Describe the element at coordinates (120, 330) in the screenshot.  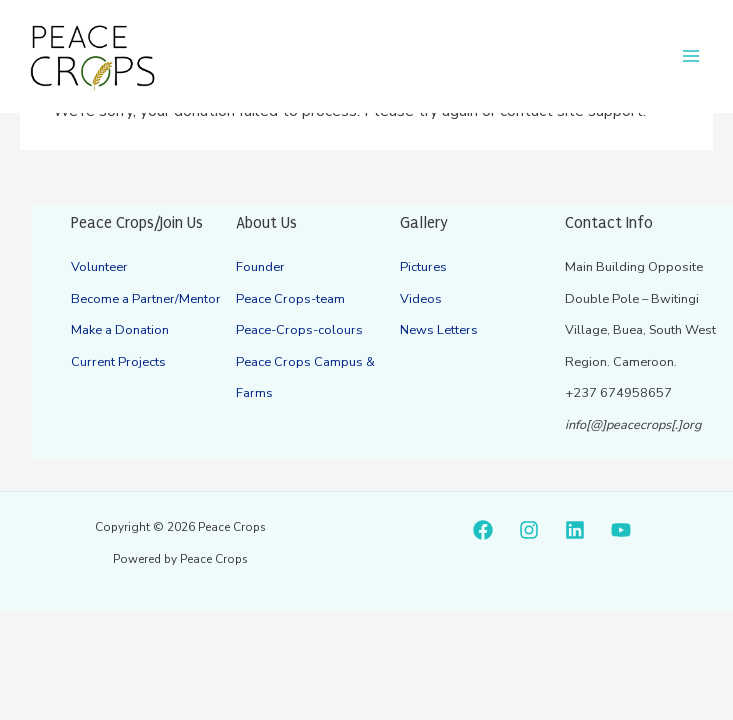
I see `Make a Donation` at that location.